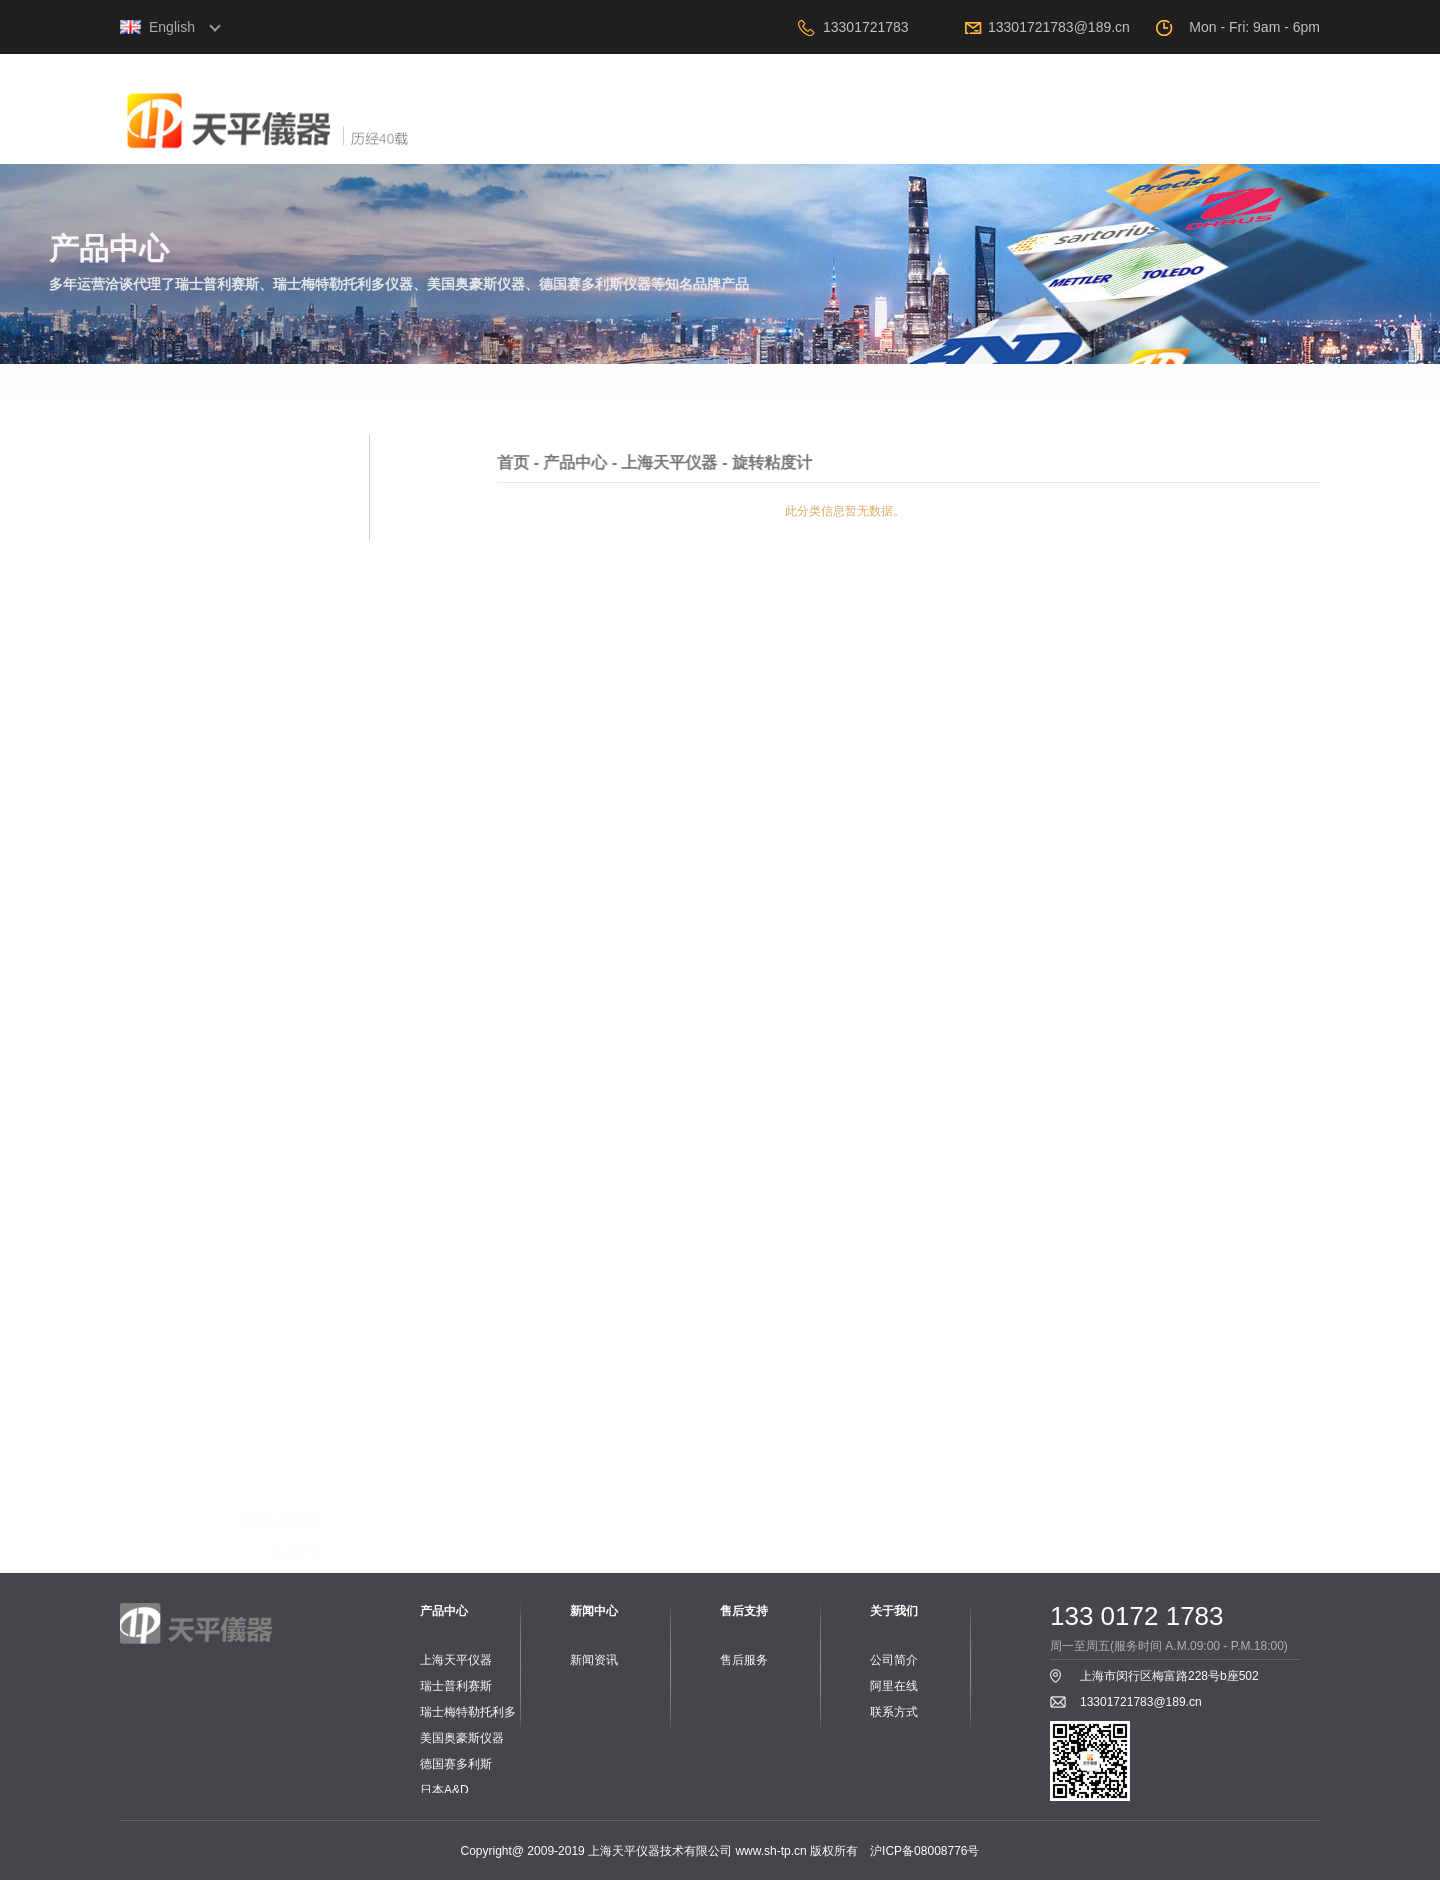 This screenshot has width=1440, height=1880. I want to click on 瑞士梅特勒托利多, so click(468, 1712).